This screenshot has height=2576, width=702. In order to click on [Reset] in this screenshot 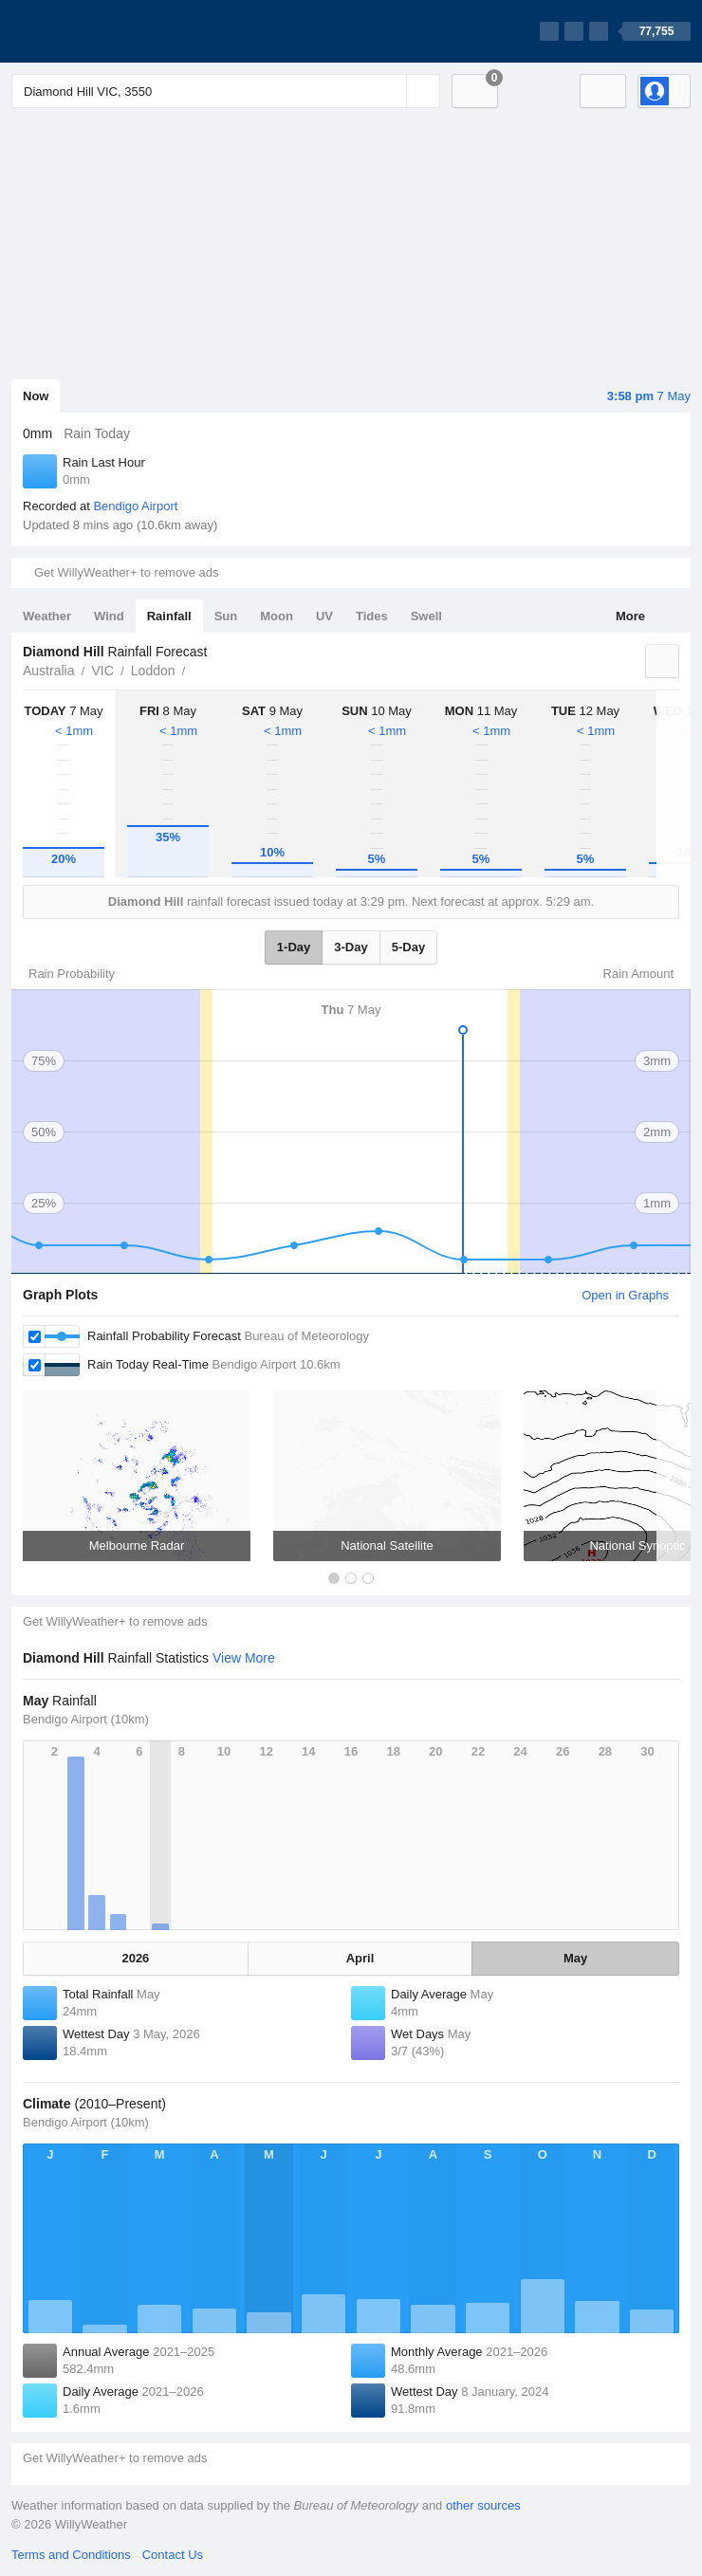, I will do `click(389, 91)`.